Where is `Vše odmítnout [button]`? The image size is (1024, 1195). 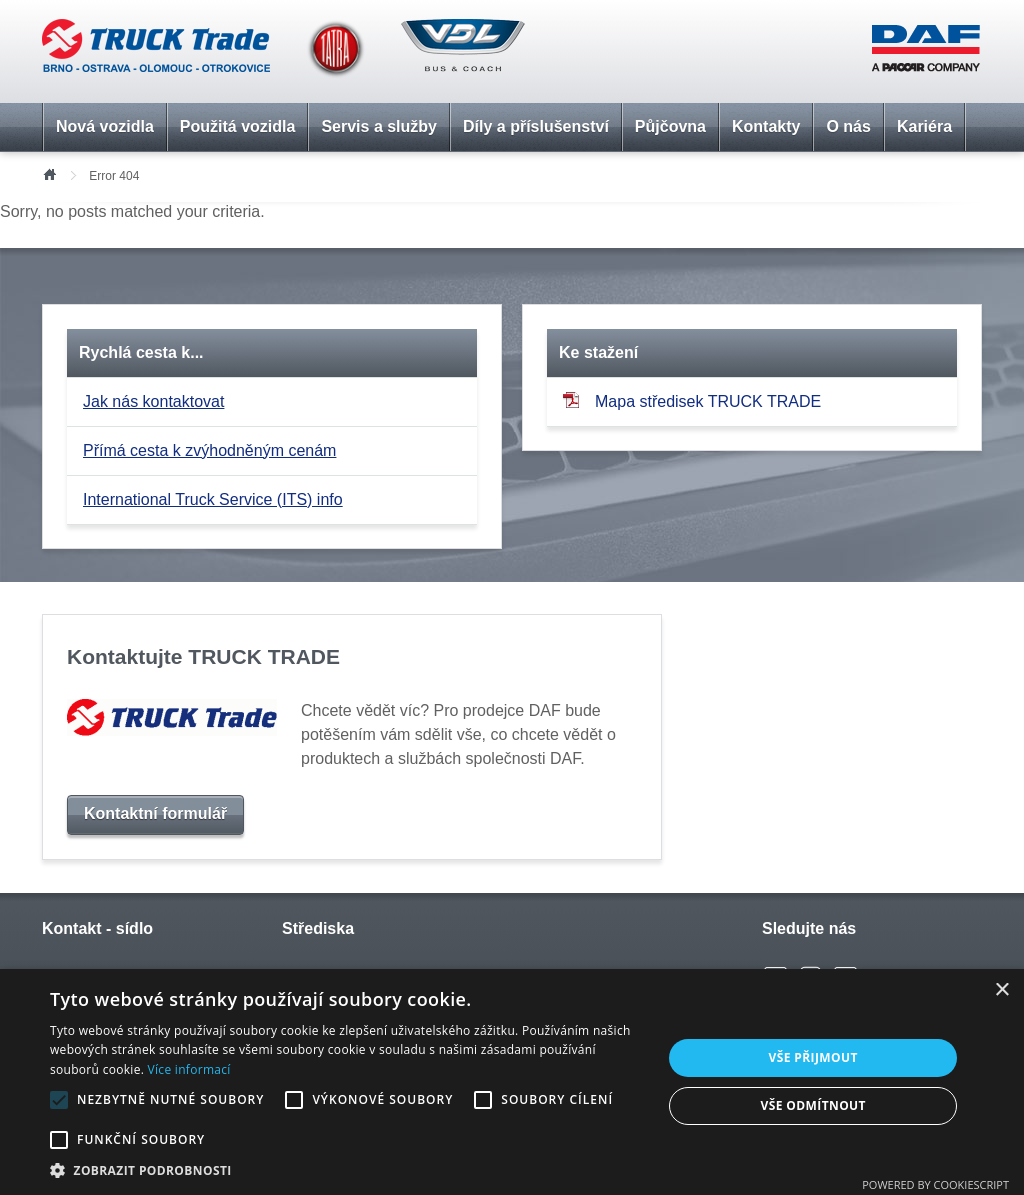
Vše odmítnout [button] is located at coordinates (812, 1105).